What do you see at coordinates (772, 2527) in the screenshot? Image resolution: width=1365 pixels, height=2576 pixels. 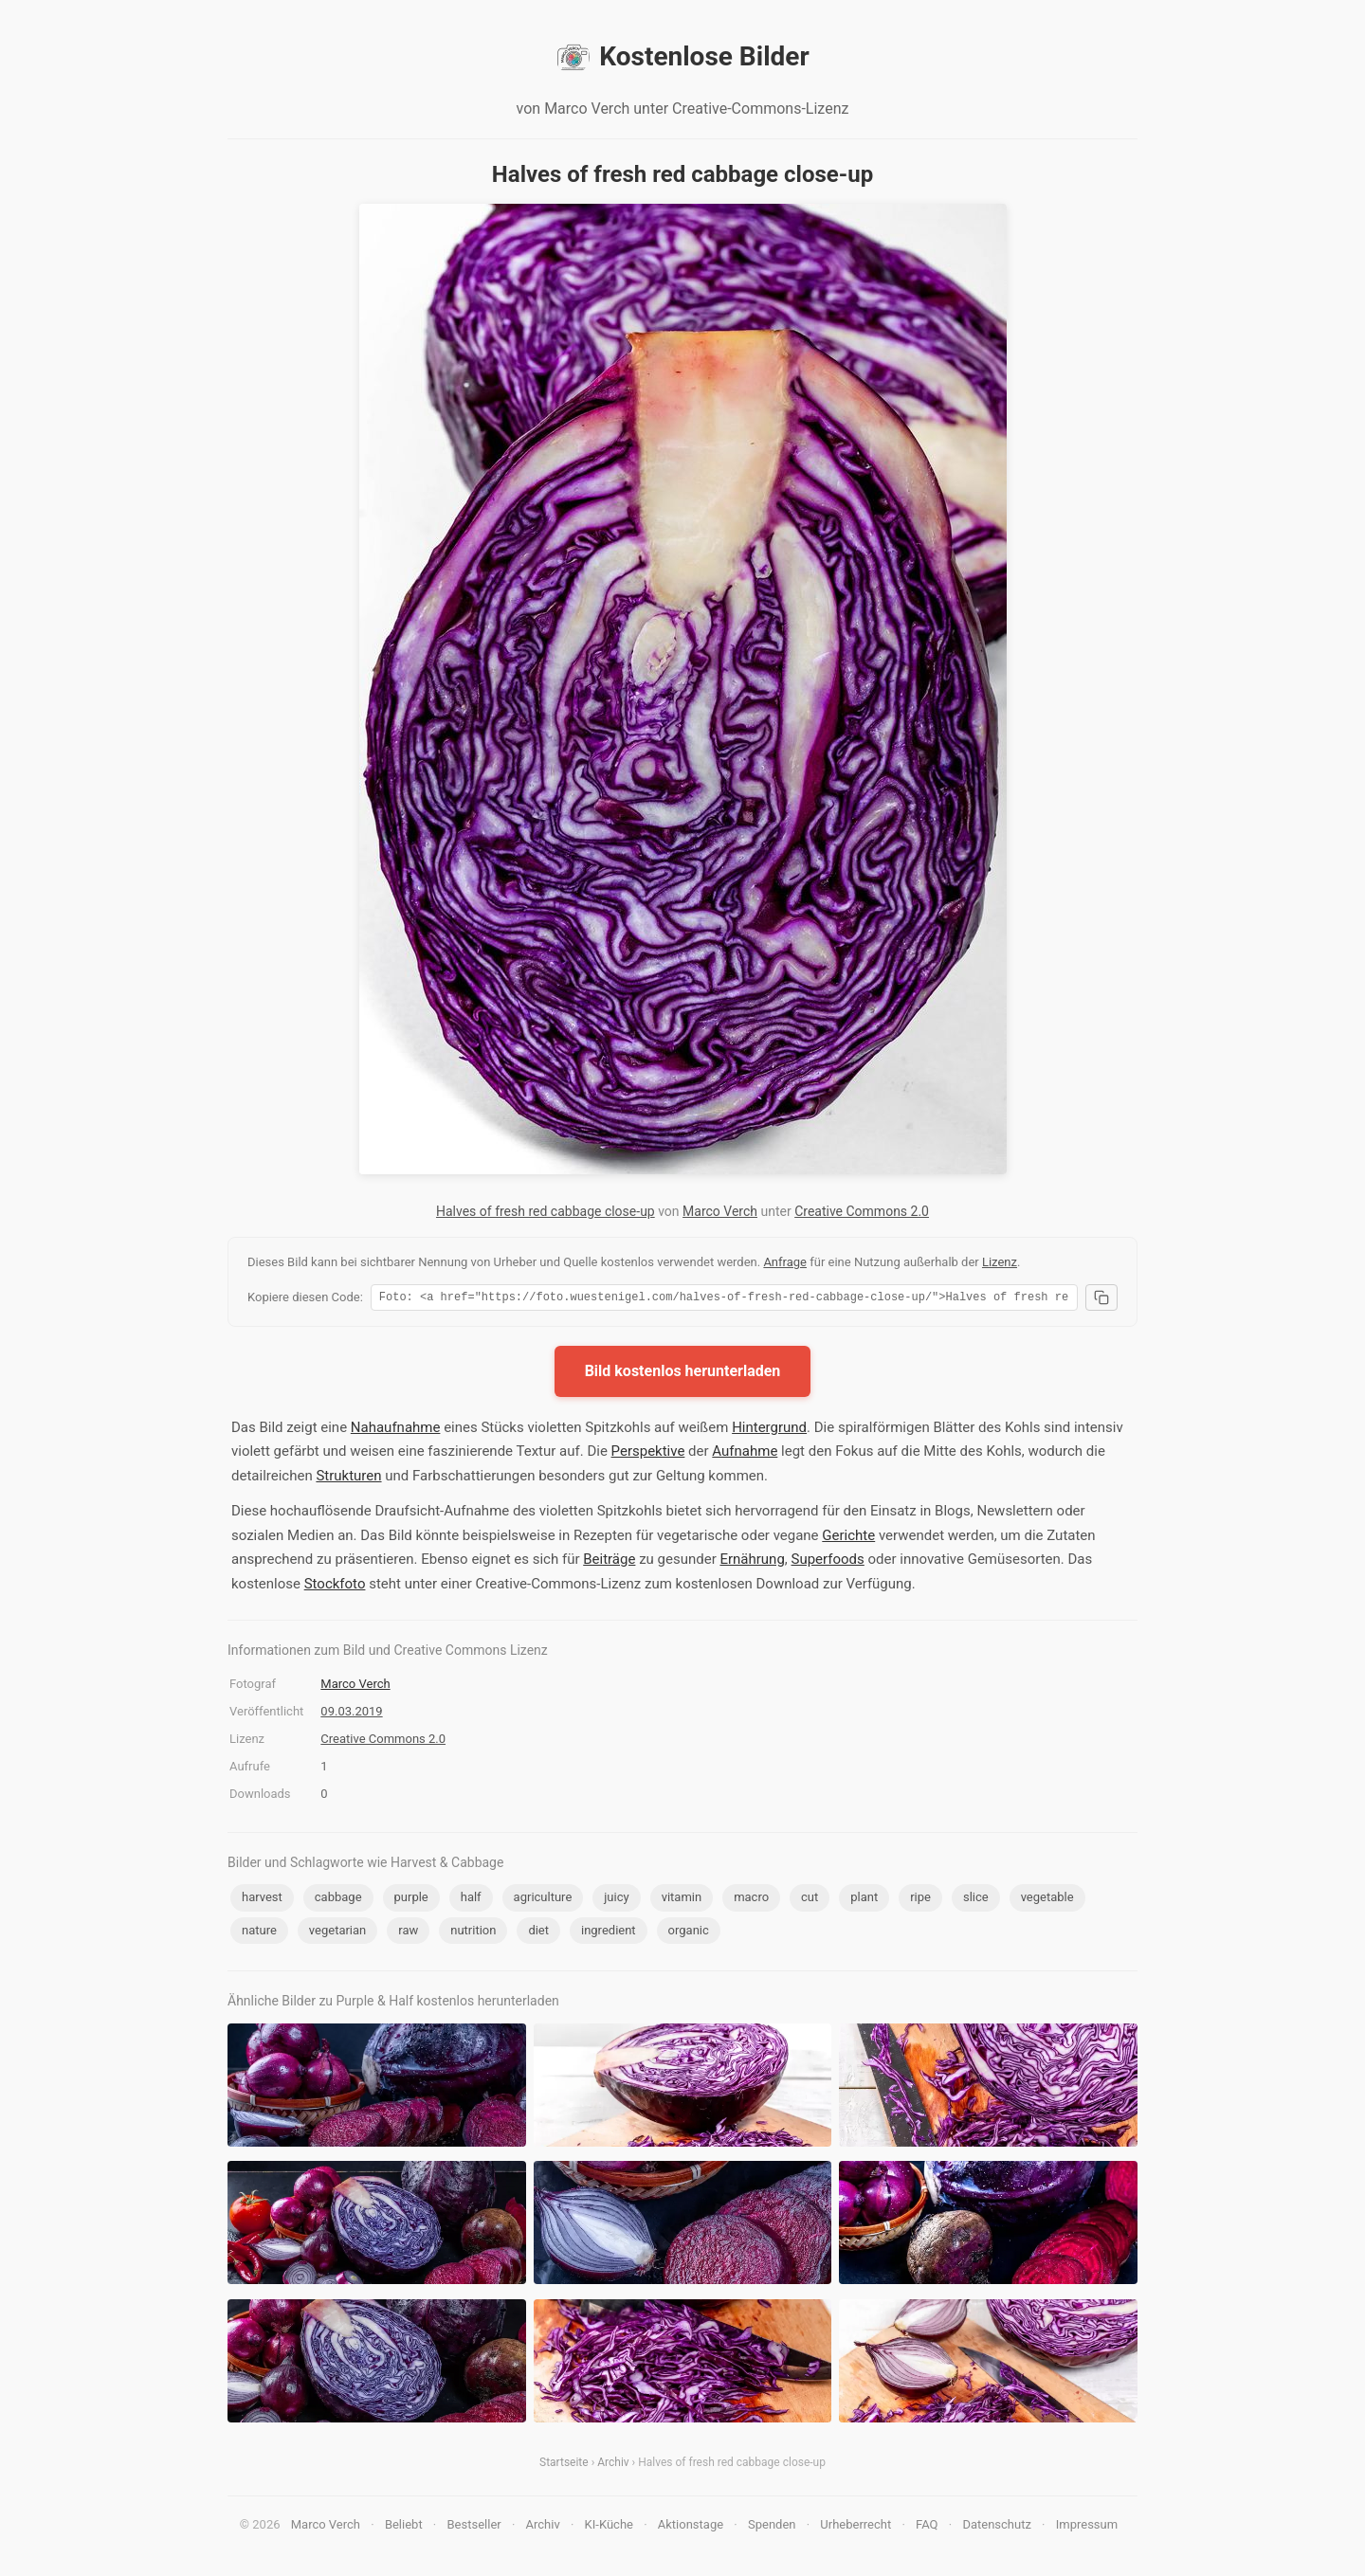 I see `Spenden` at bounding box center [772, 2527].